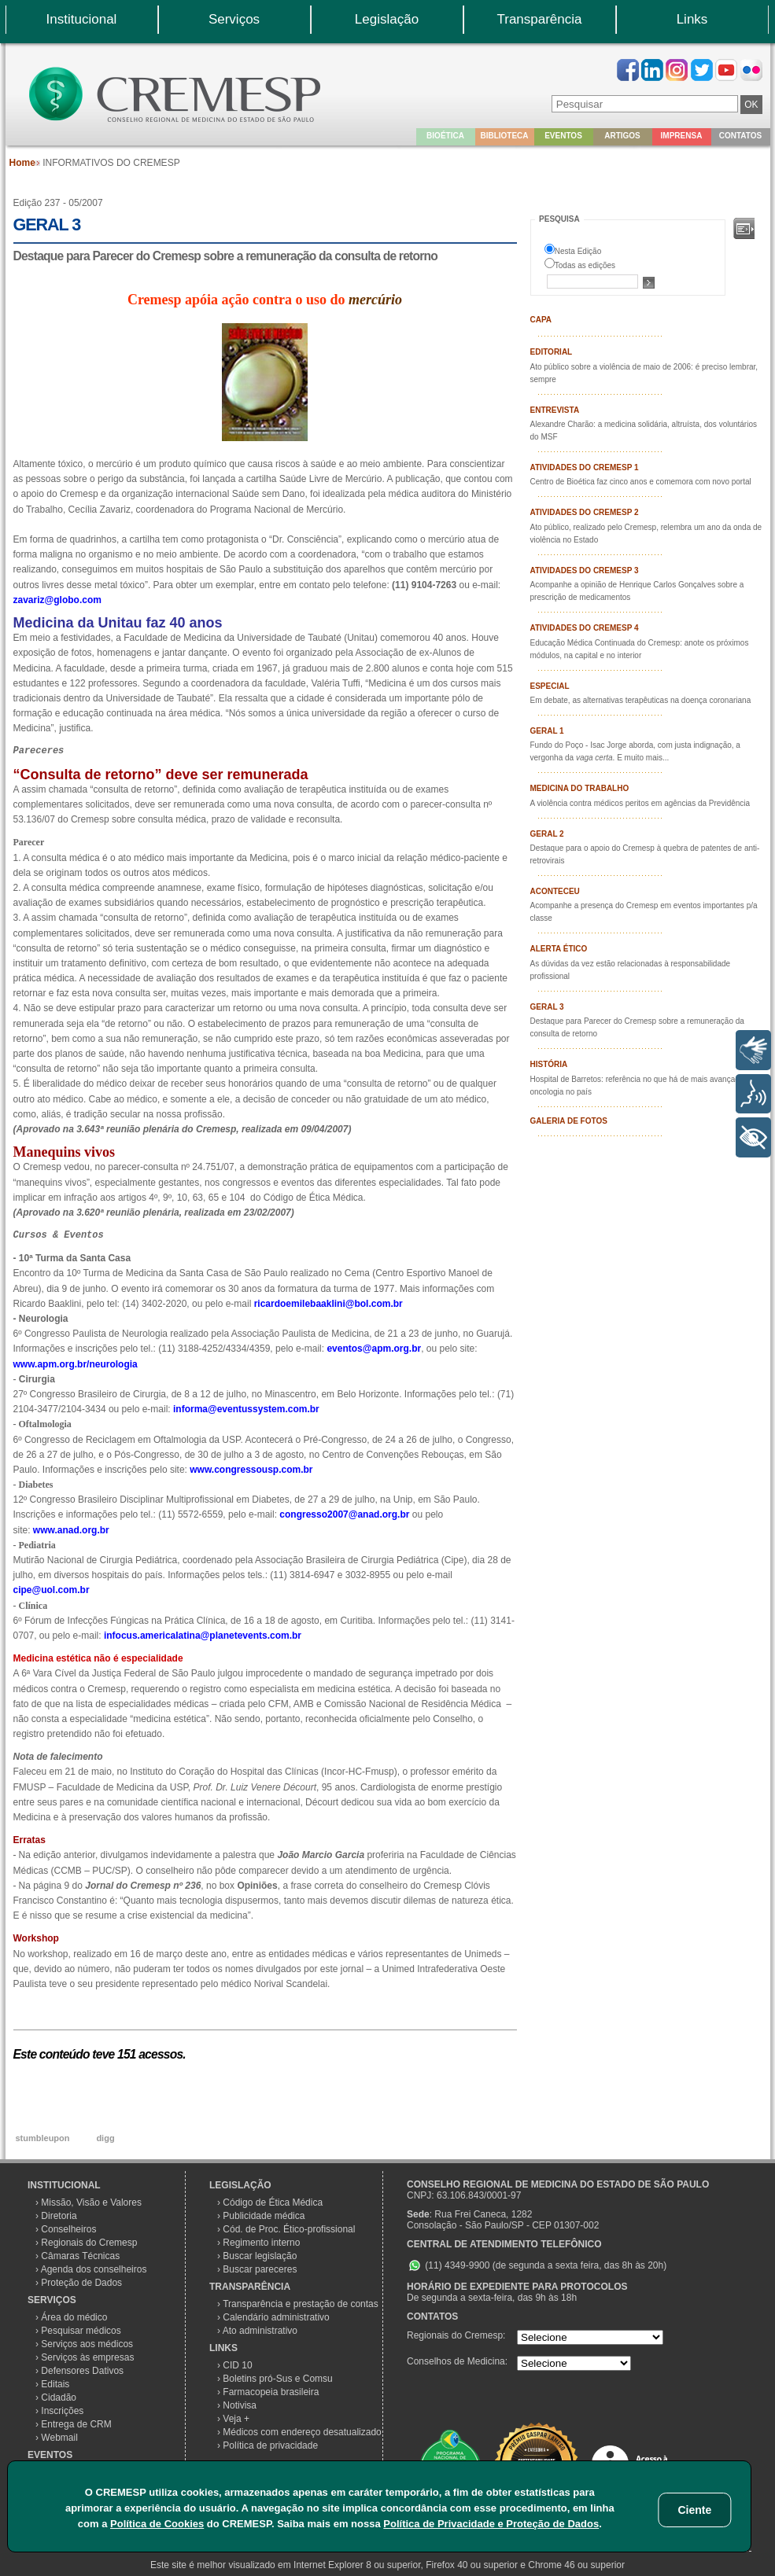 The height and width of the screenshot is (2576, 775). Describe the element at coordinates (260, 2269) in the screenshot. I see `Buscar pareceres` at that location.